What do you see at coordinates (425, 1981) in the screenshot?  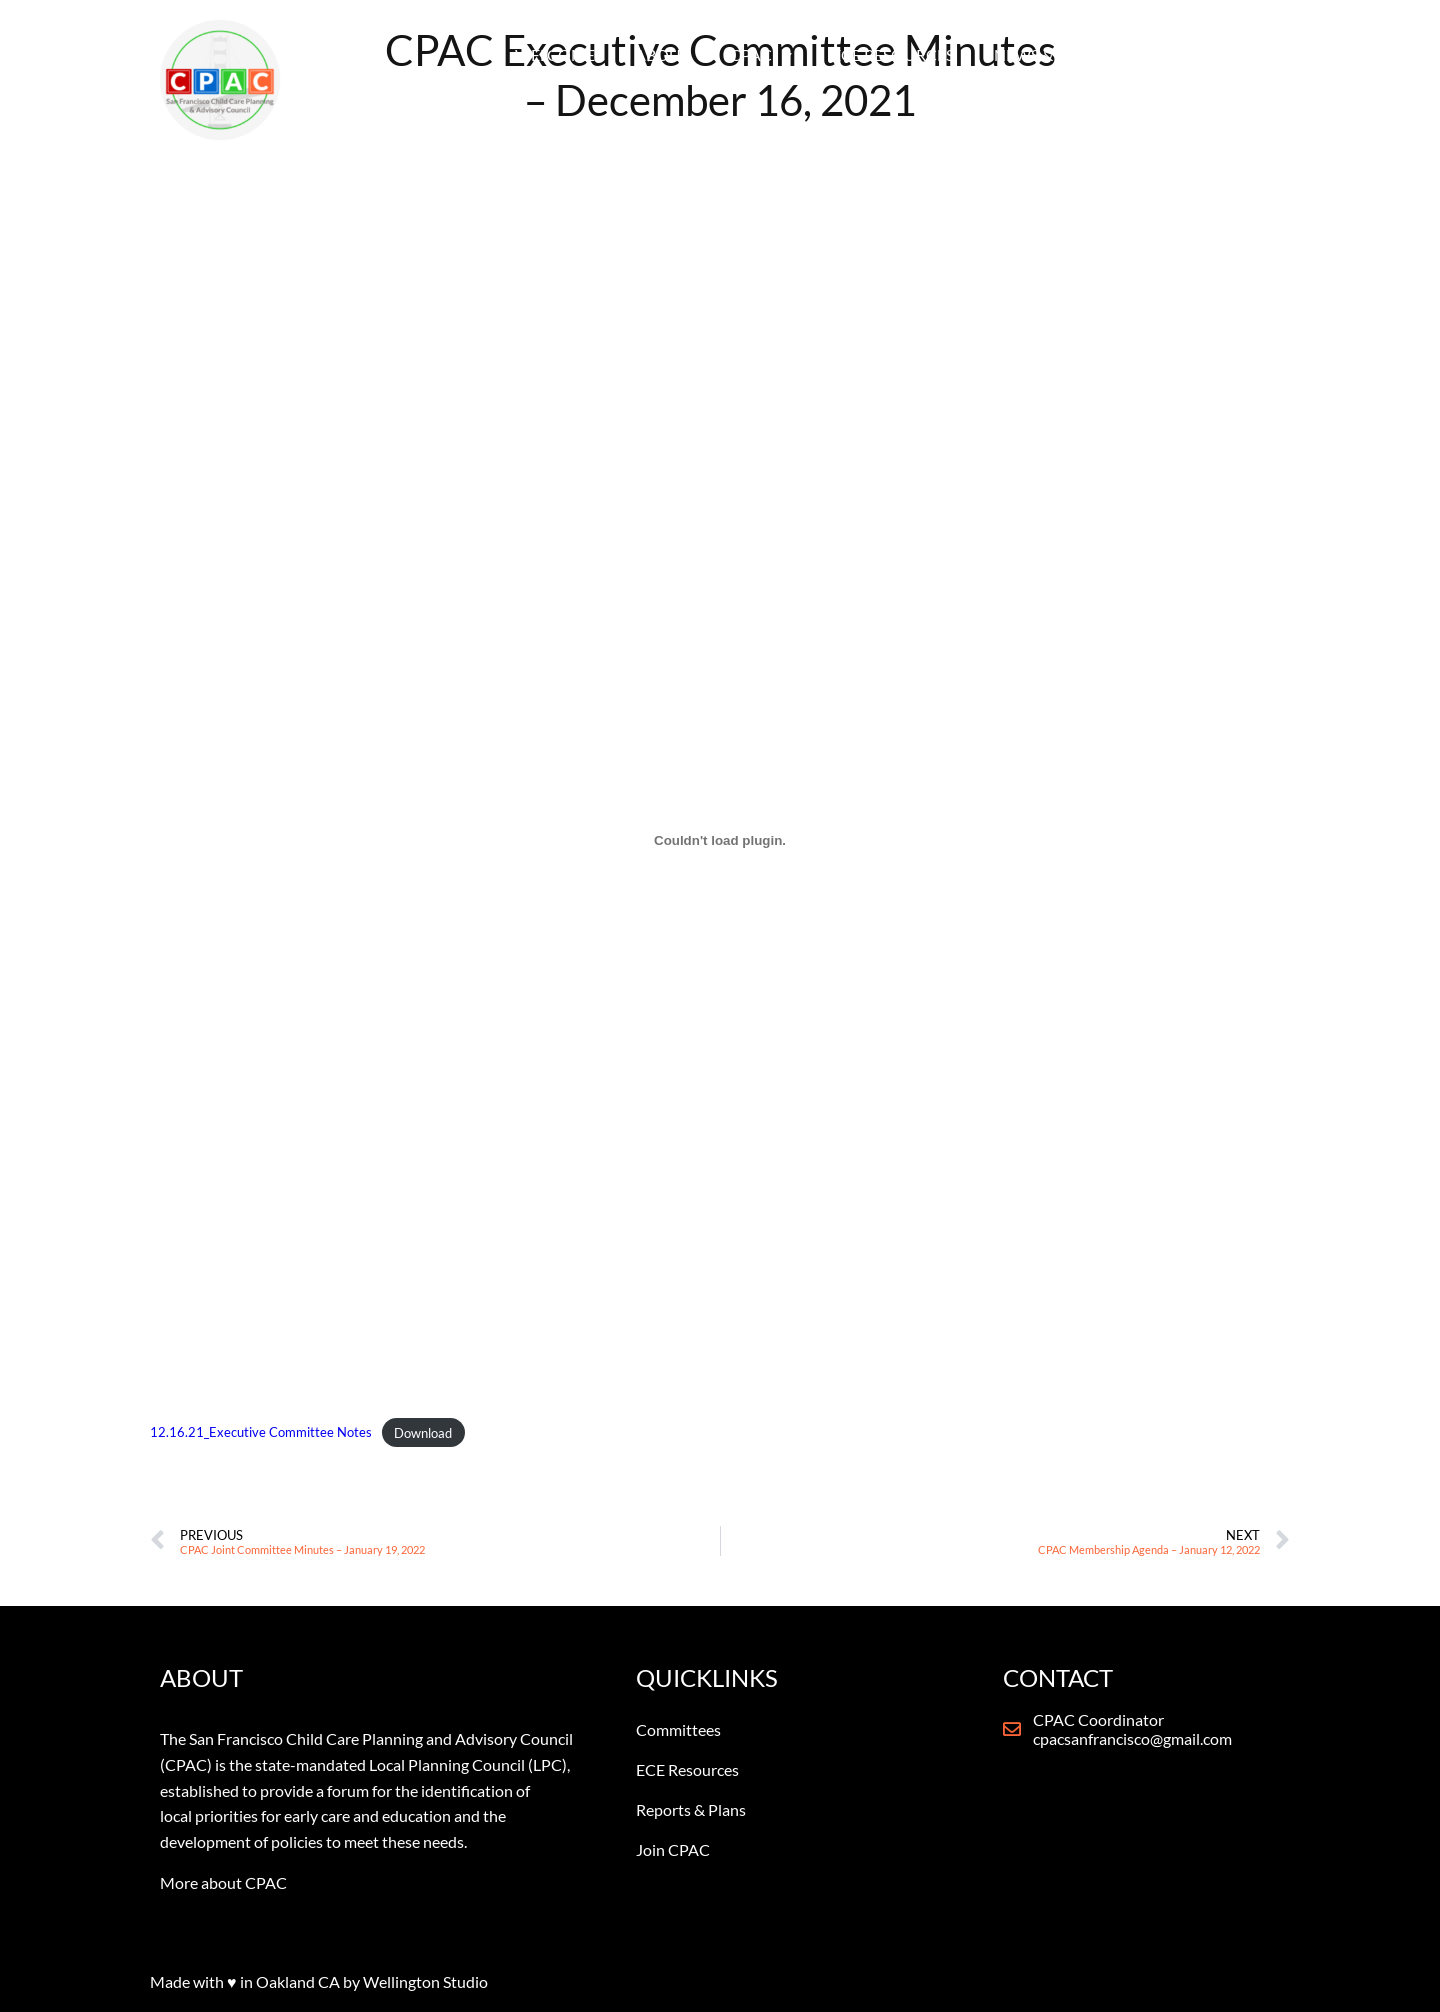 I see `Wellington Studio` at bounding box center [425, 1981].